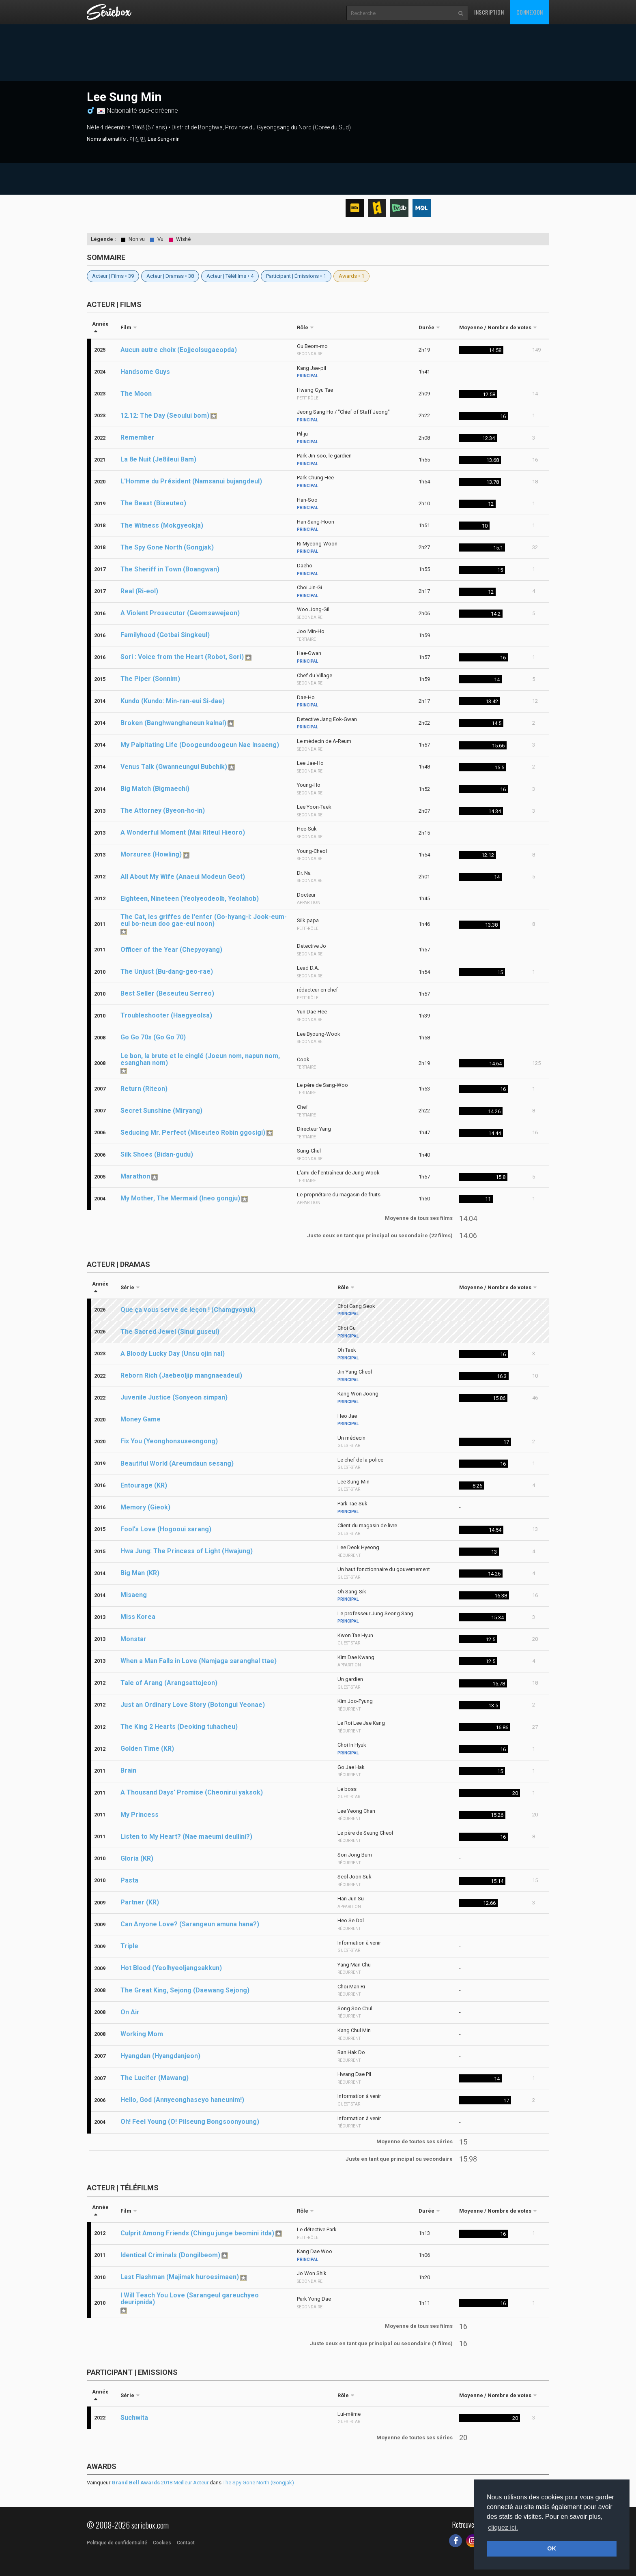 The height and width of the screenshot is (2576, 636). What do you see at coordinates (139, 591) in the screenshot?
I see `Real (Ri-eol)` at bounding box center [139, 591].